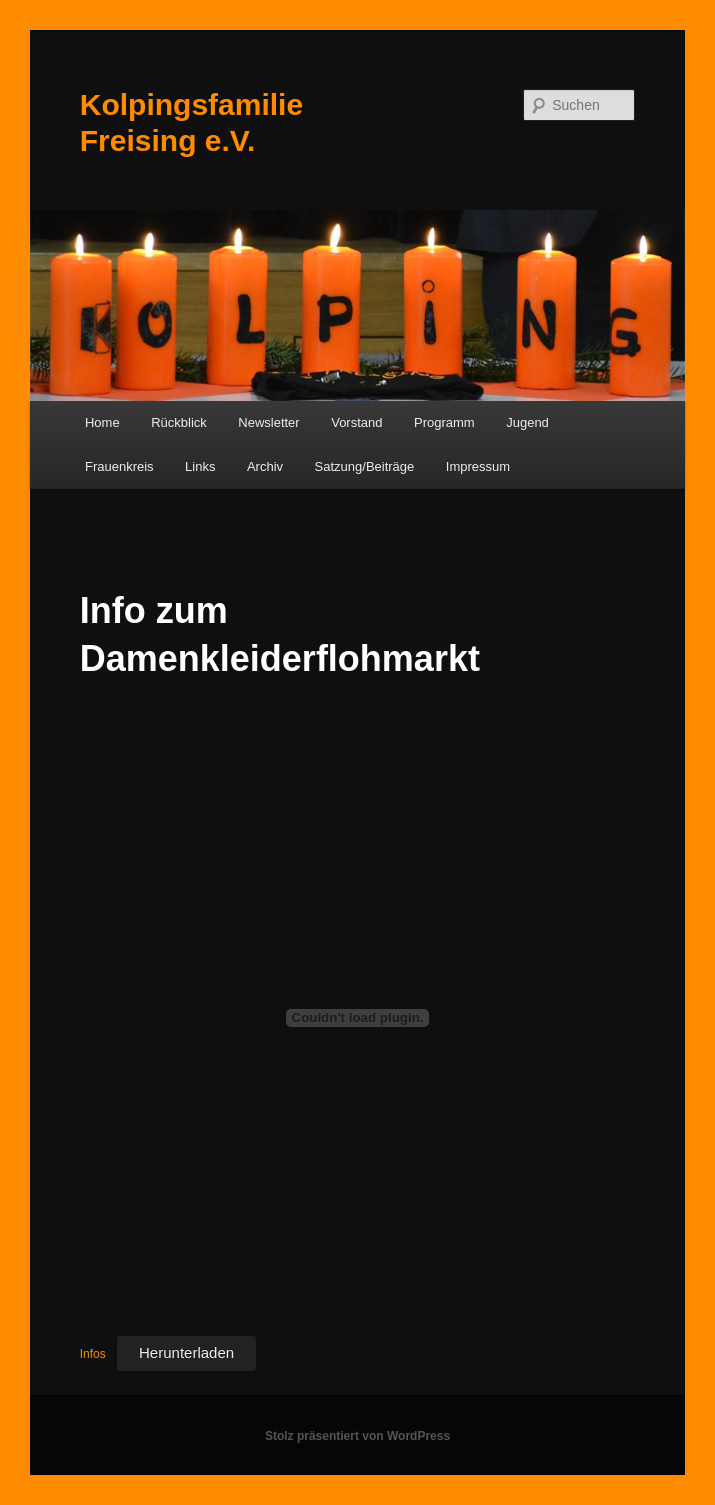 This screenshot has width=715, height=1505. I want to click on Impressum, so click(478, 466).